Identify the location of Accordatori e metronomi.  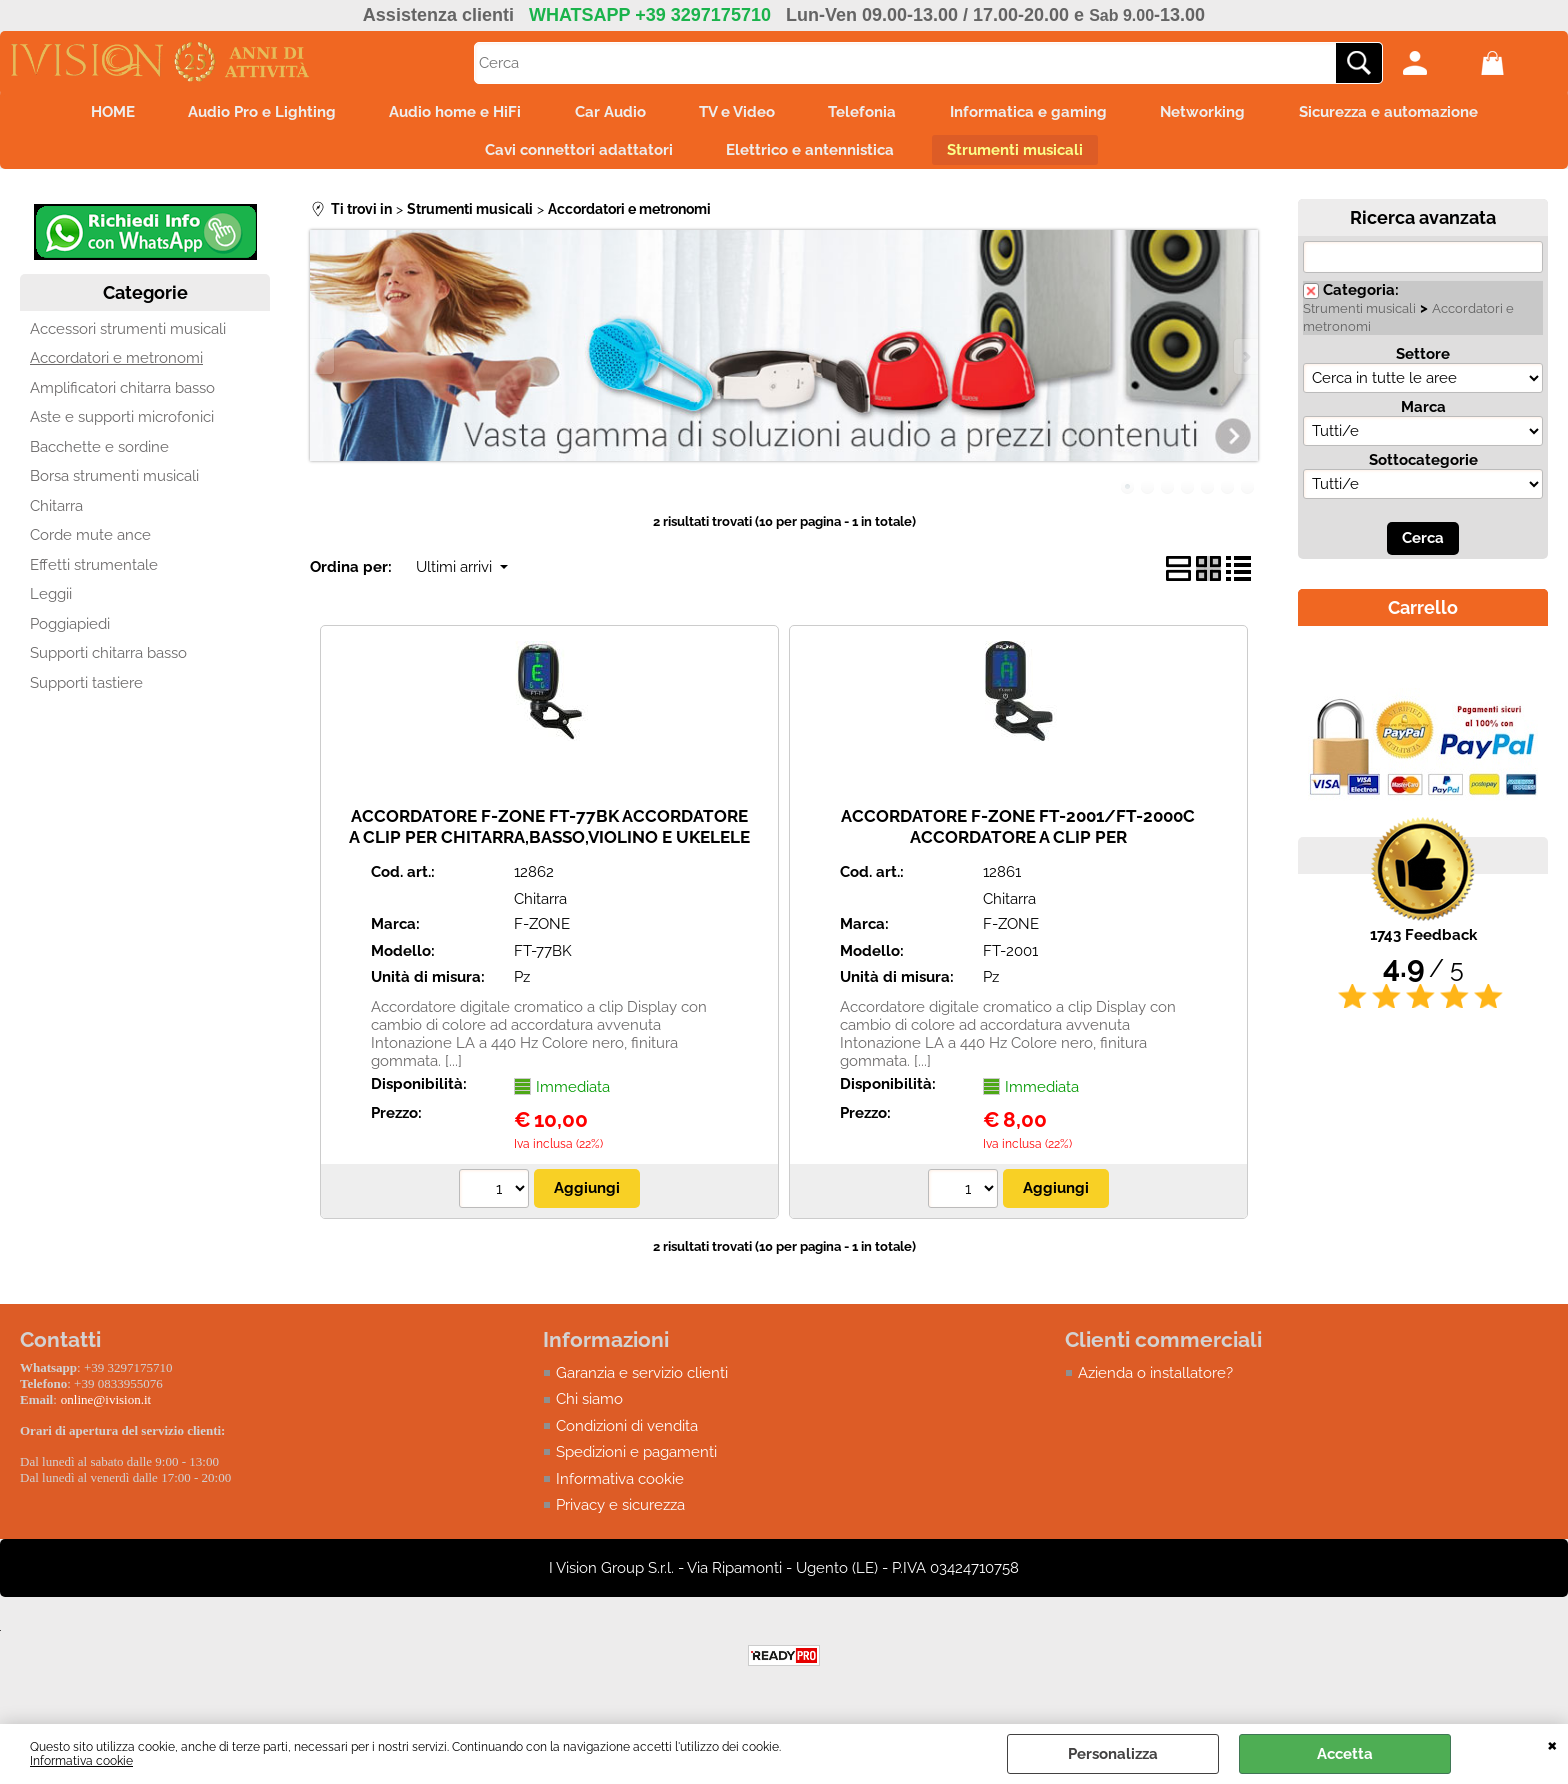
(116, 367).